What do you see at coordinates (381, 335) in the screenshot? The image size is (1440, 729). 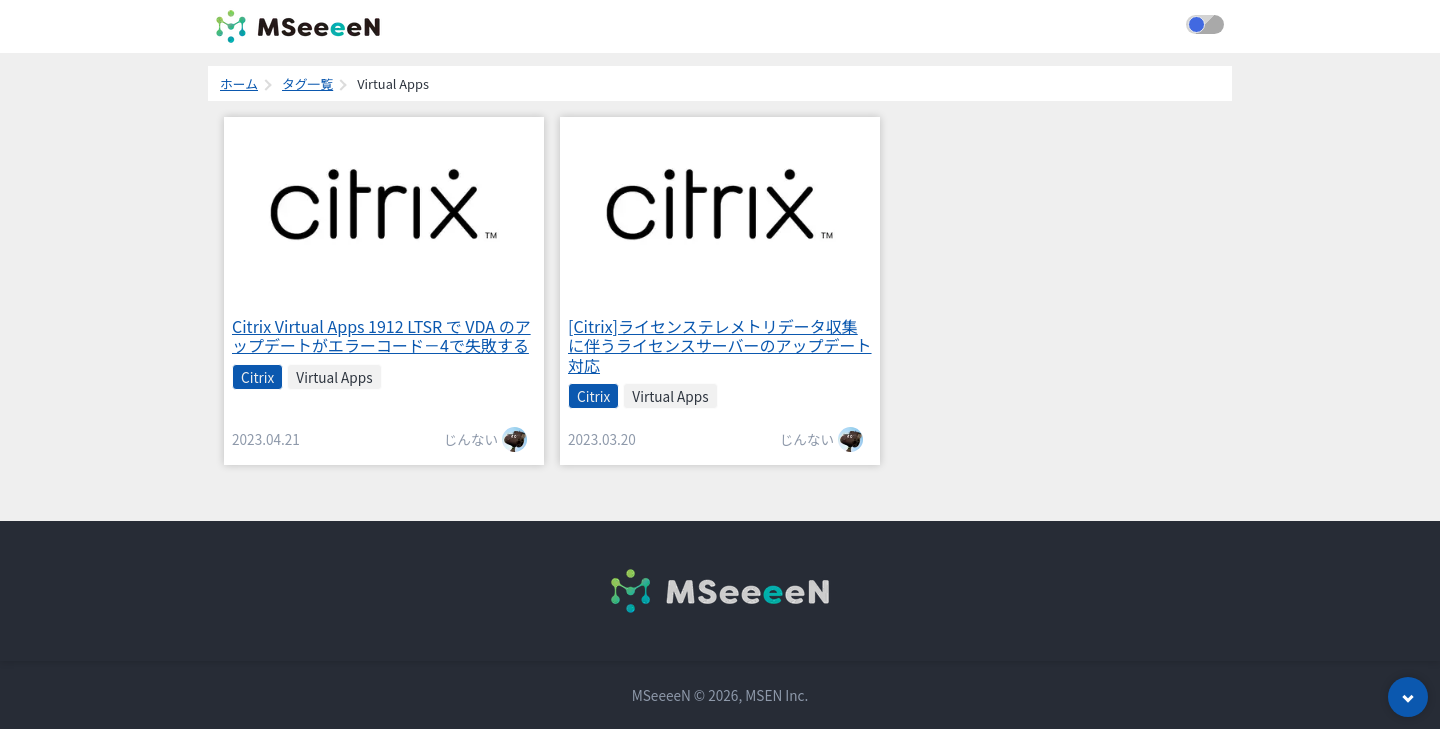 I see `Citrix Virtual Apps 1912 LTSR で VDA のアップデートがエラーコード－4で失敗する` at bounding box center [381, 335].